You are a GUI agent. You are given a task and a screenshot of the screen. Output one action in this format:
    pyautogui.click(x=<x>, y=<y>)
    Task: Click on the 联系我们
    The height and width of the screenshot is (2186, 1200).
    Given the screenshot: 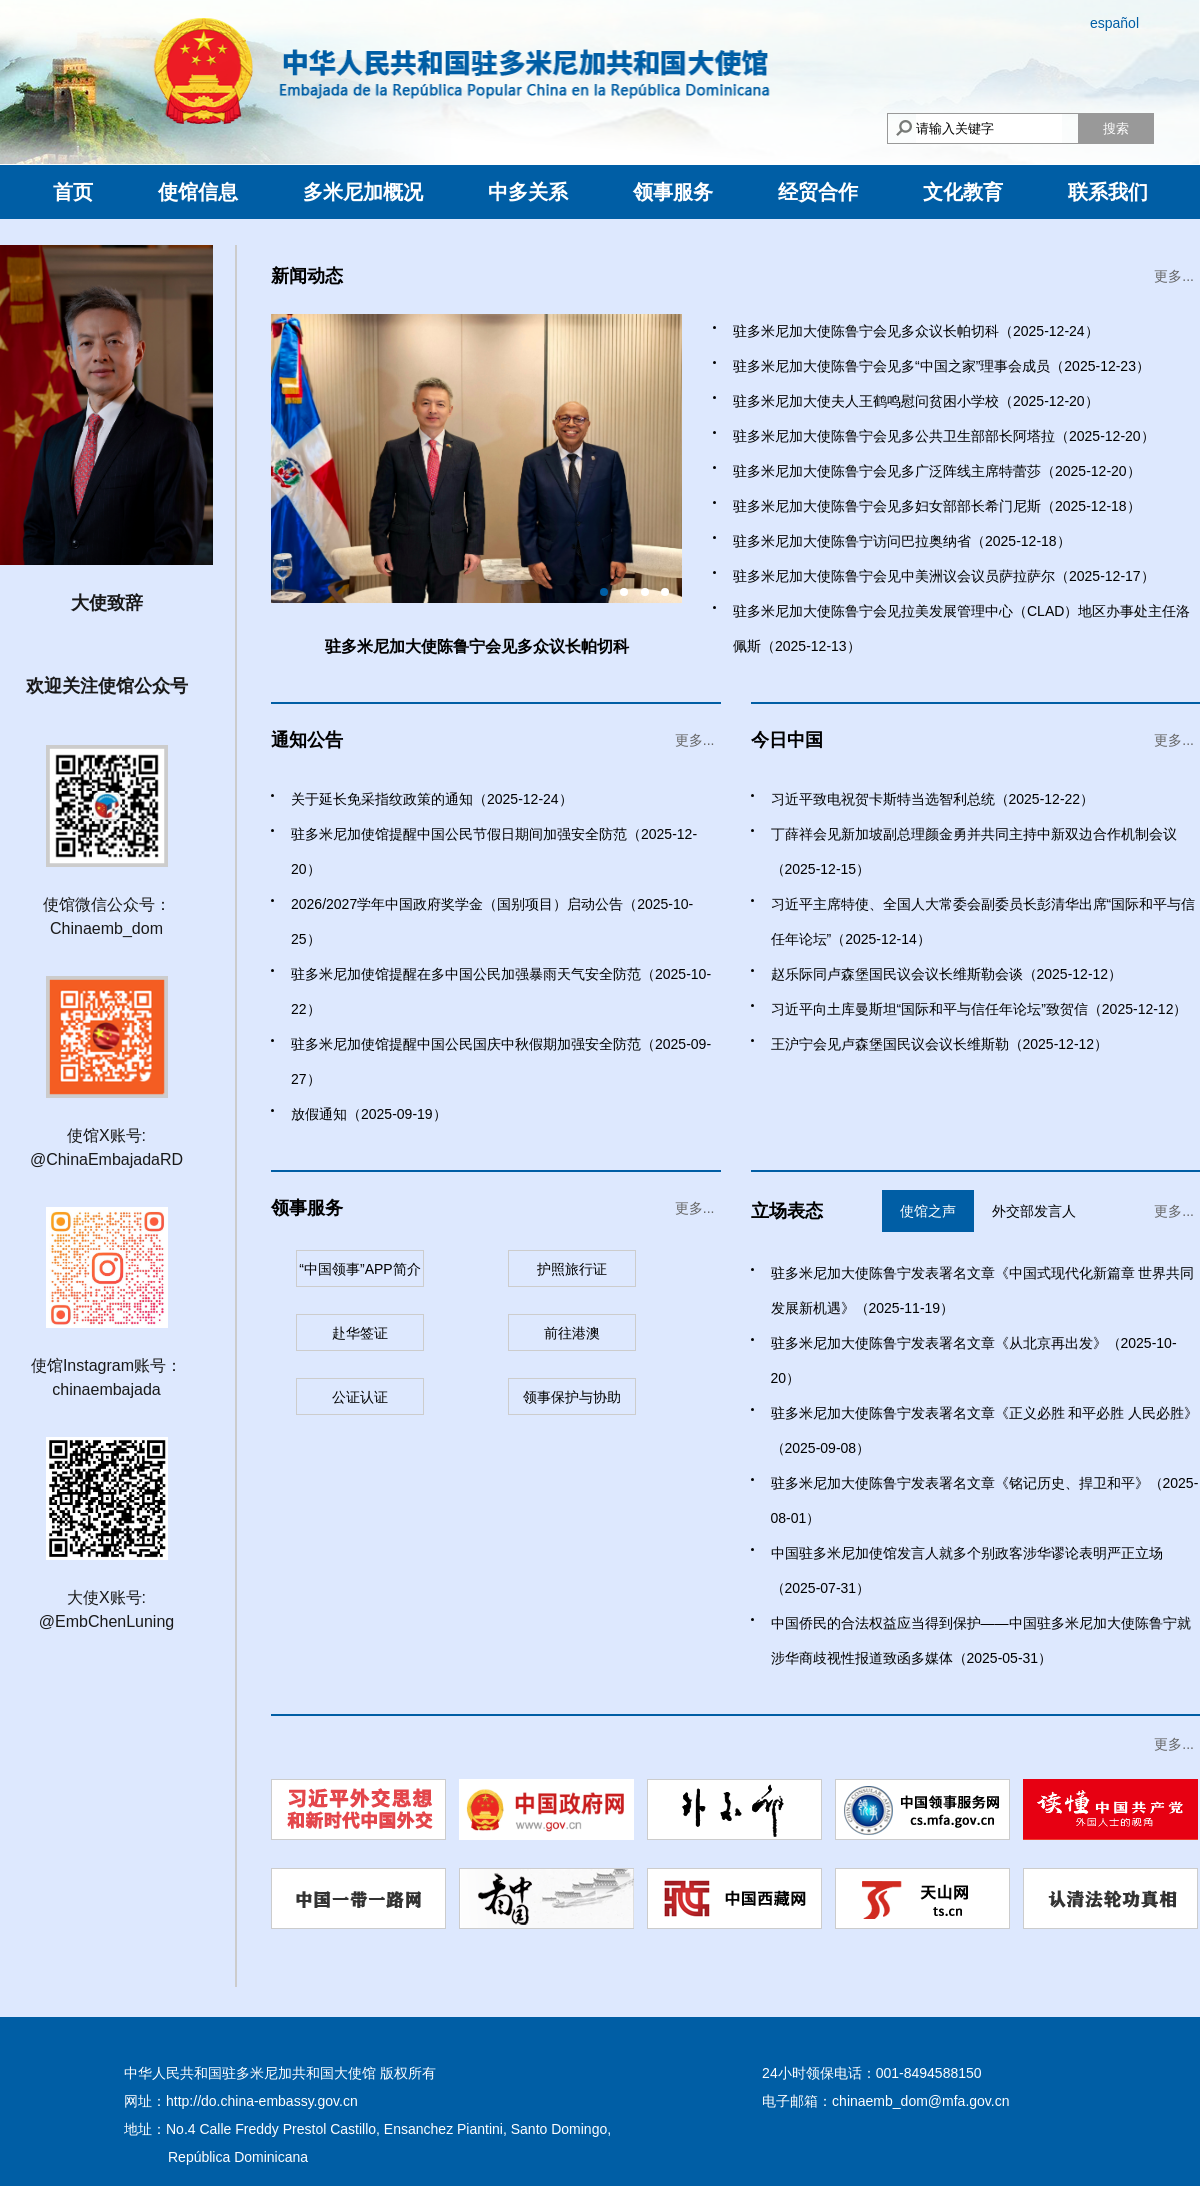 What is the action you would take?
    pyautogui.click(x=1108, y=192)
    